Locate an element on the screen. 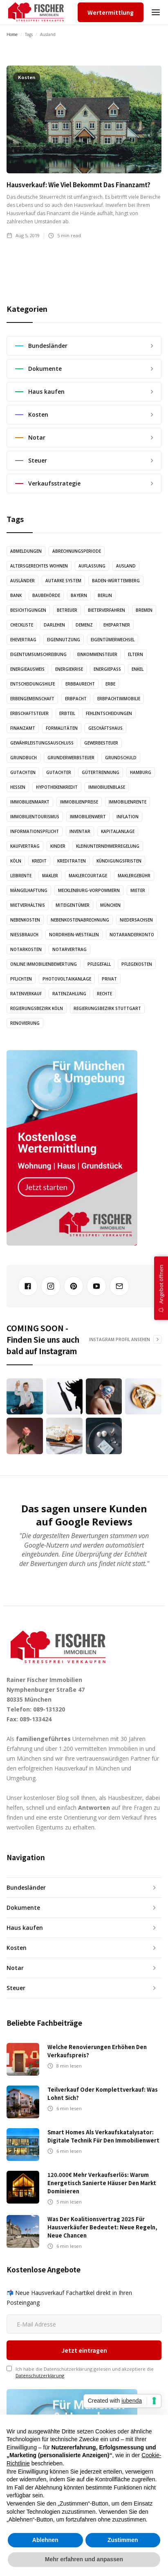 This screenshot has height=2576, width=168. Bremen is located at coordinates (144, 610).